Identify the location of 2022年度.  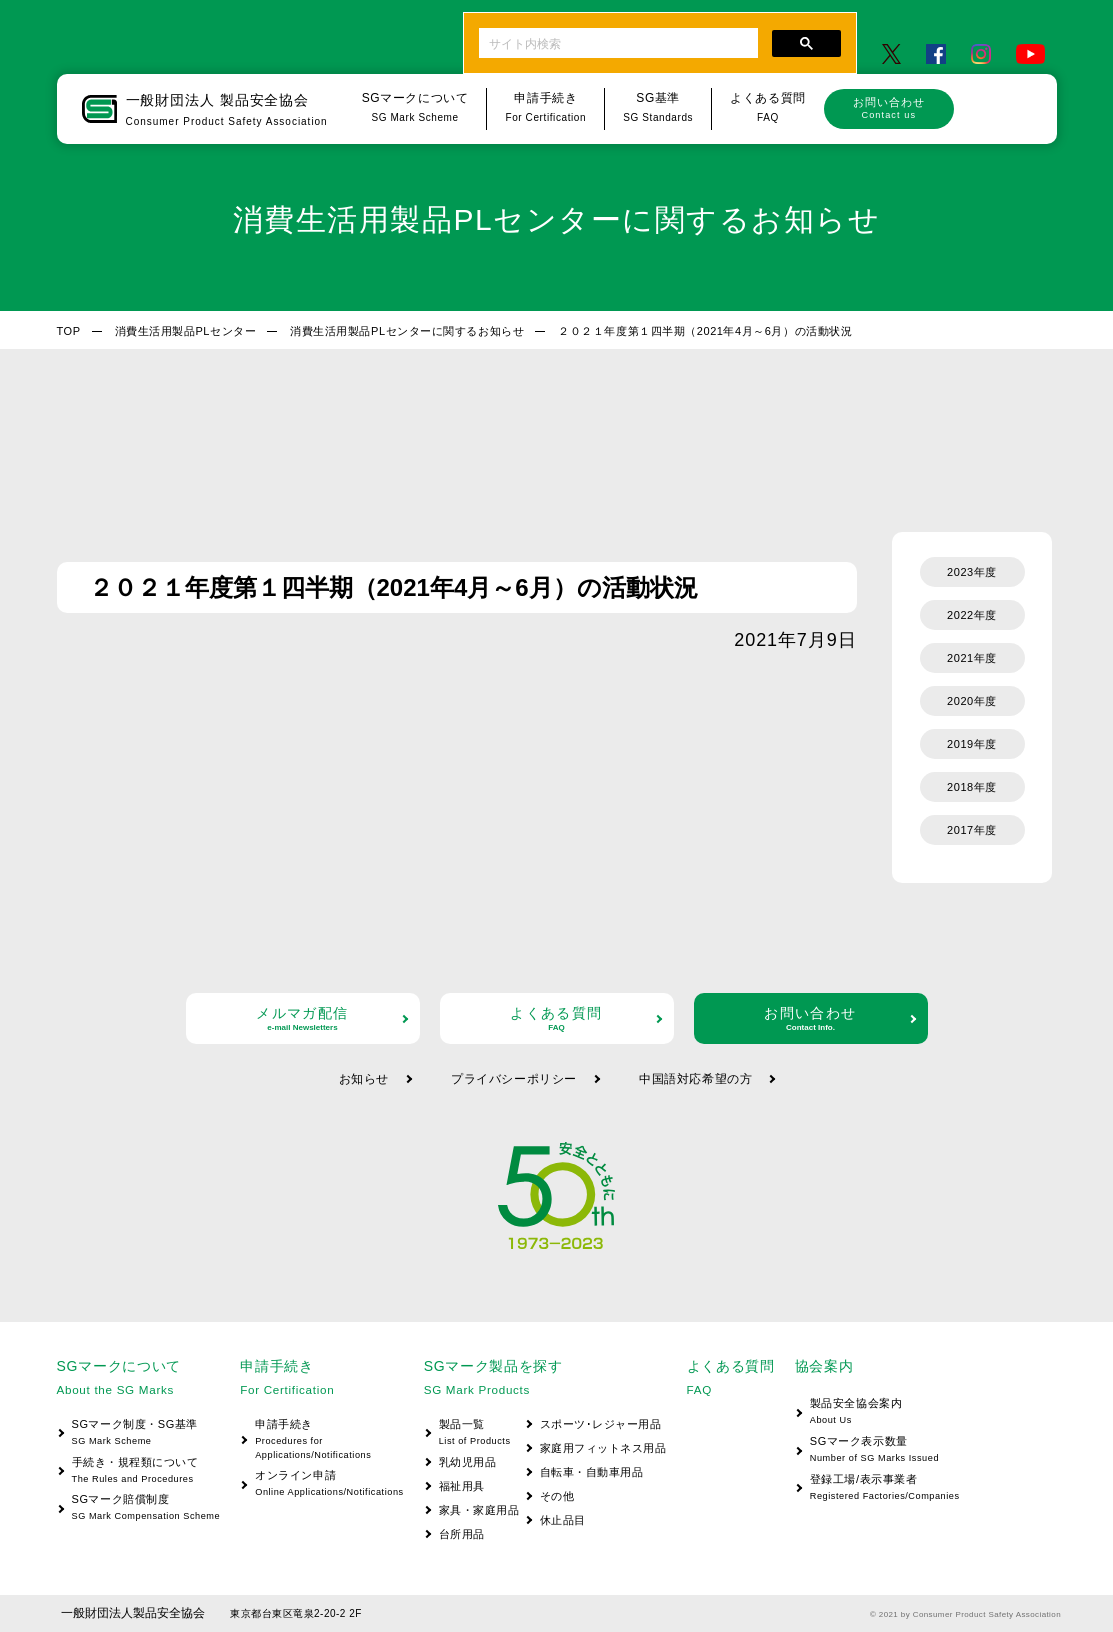
(972, 615).